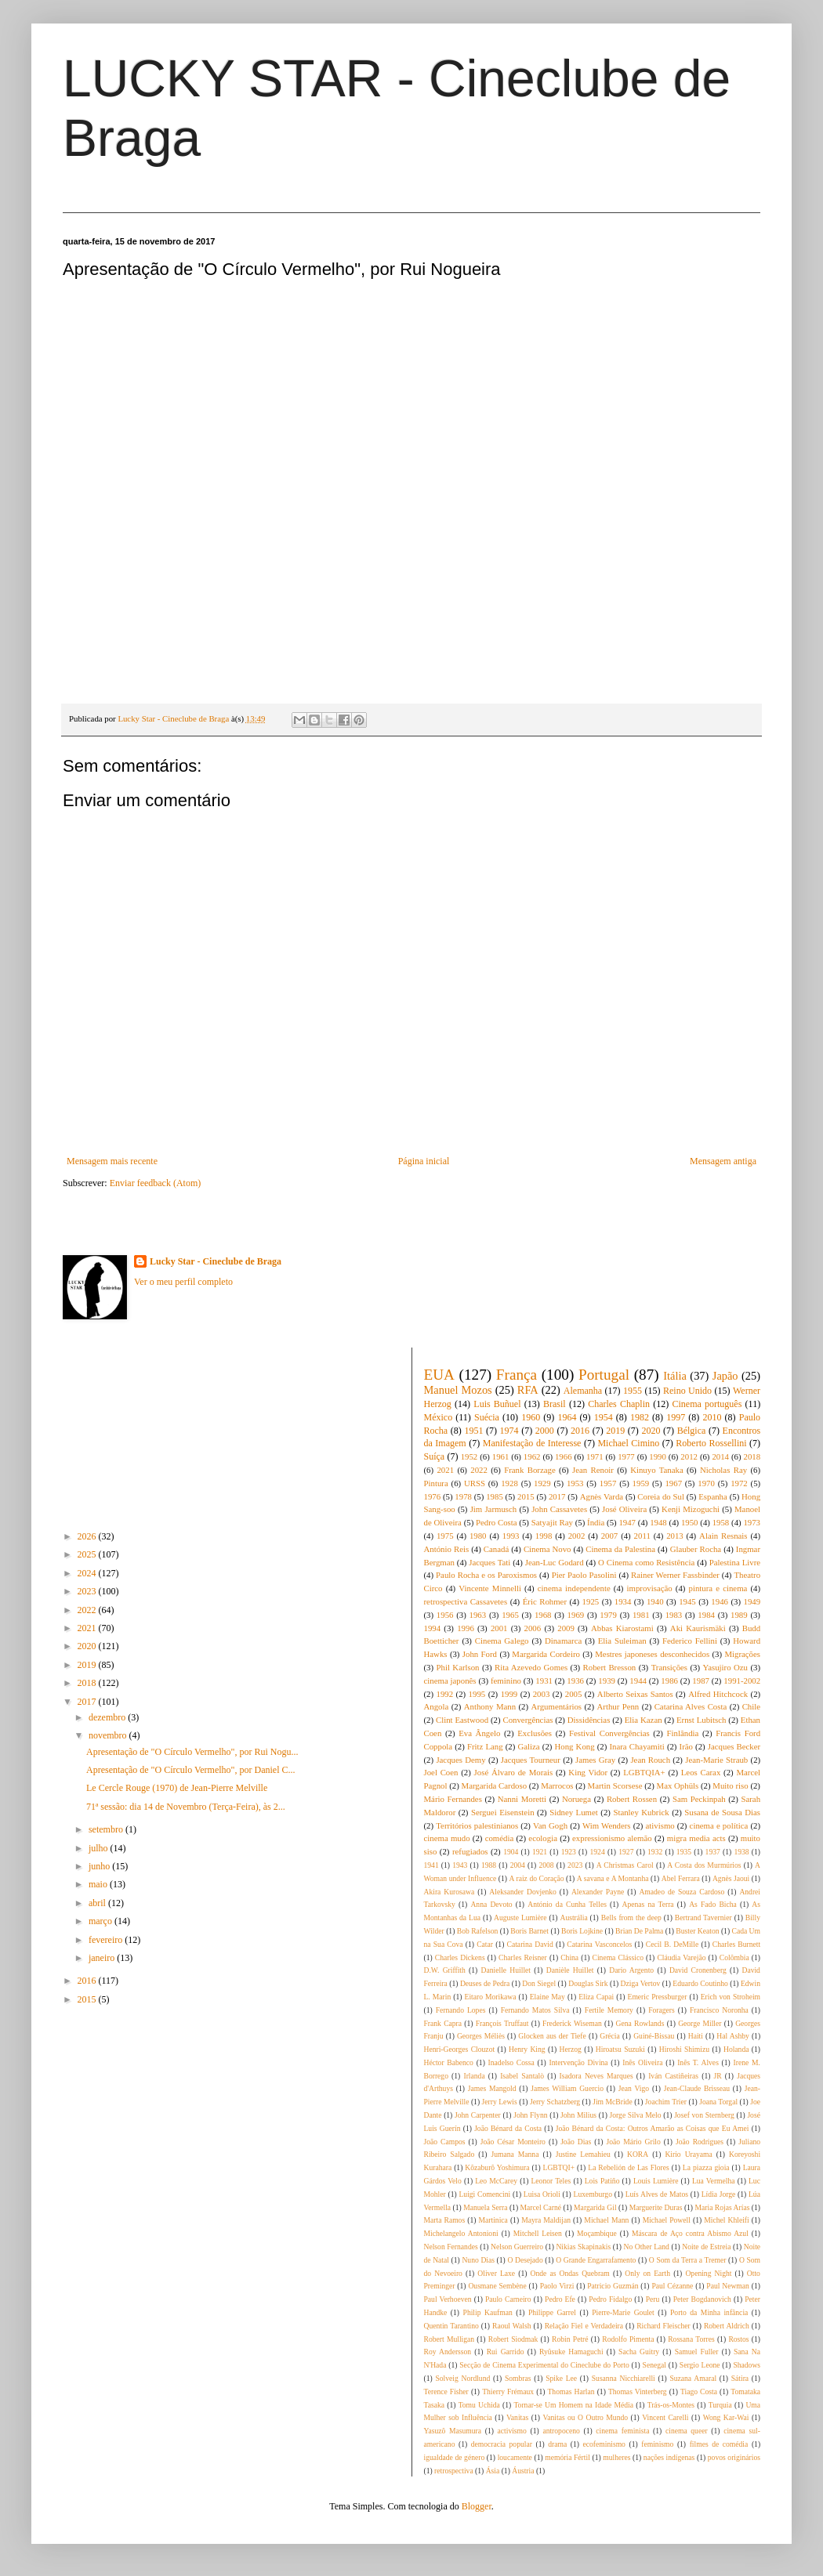  Describe the element at coordinates (459, 2049) in the screenshot. I see `Henri-Georges Clouzot` at that location.